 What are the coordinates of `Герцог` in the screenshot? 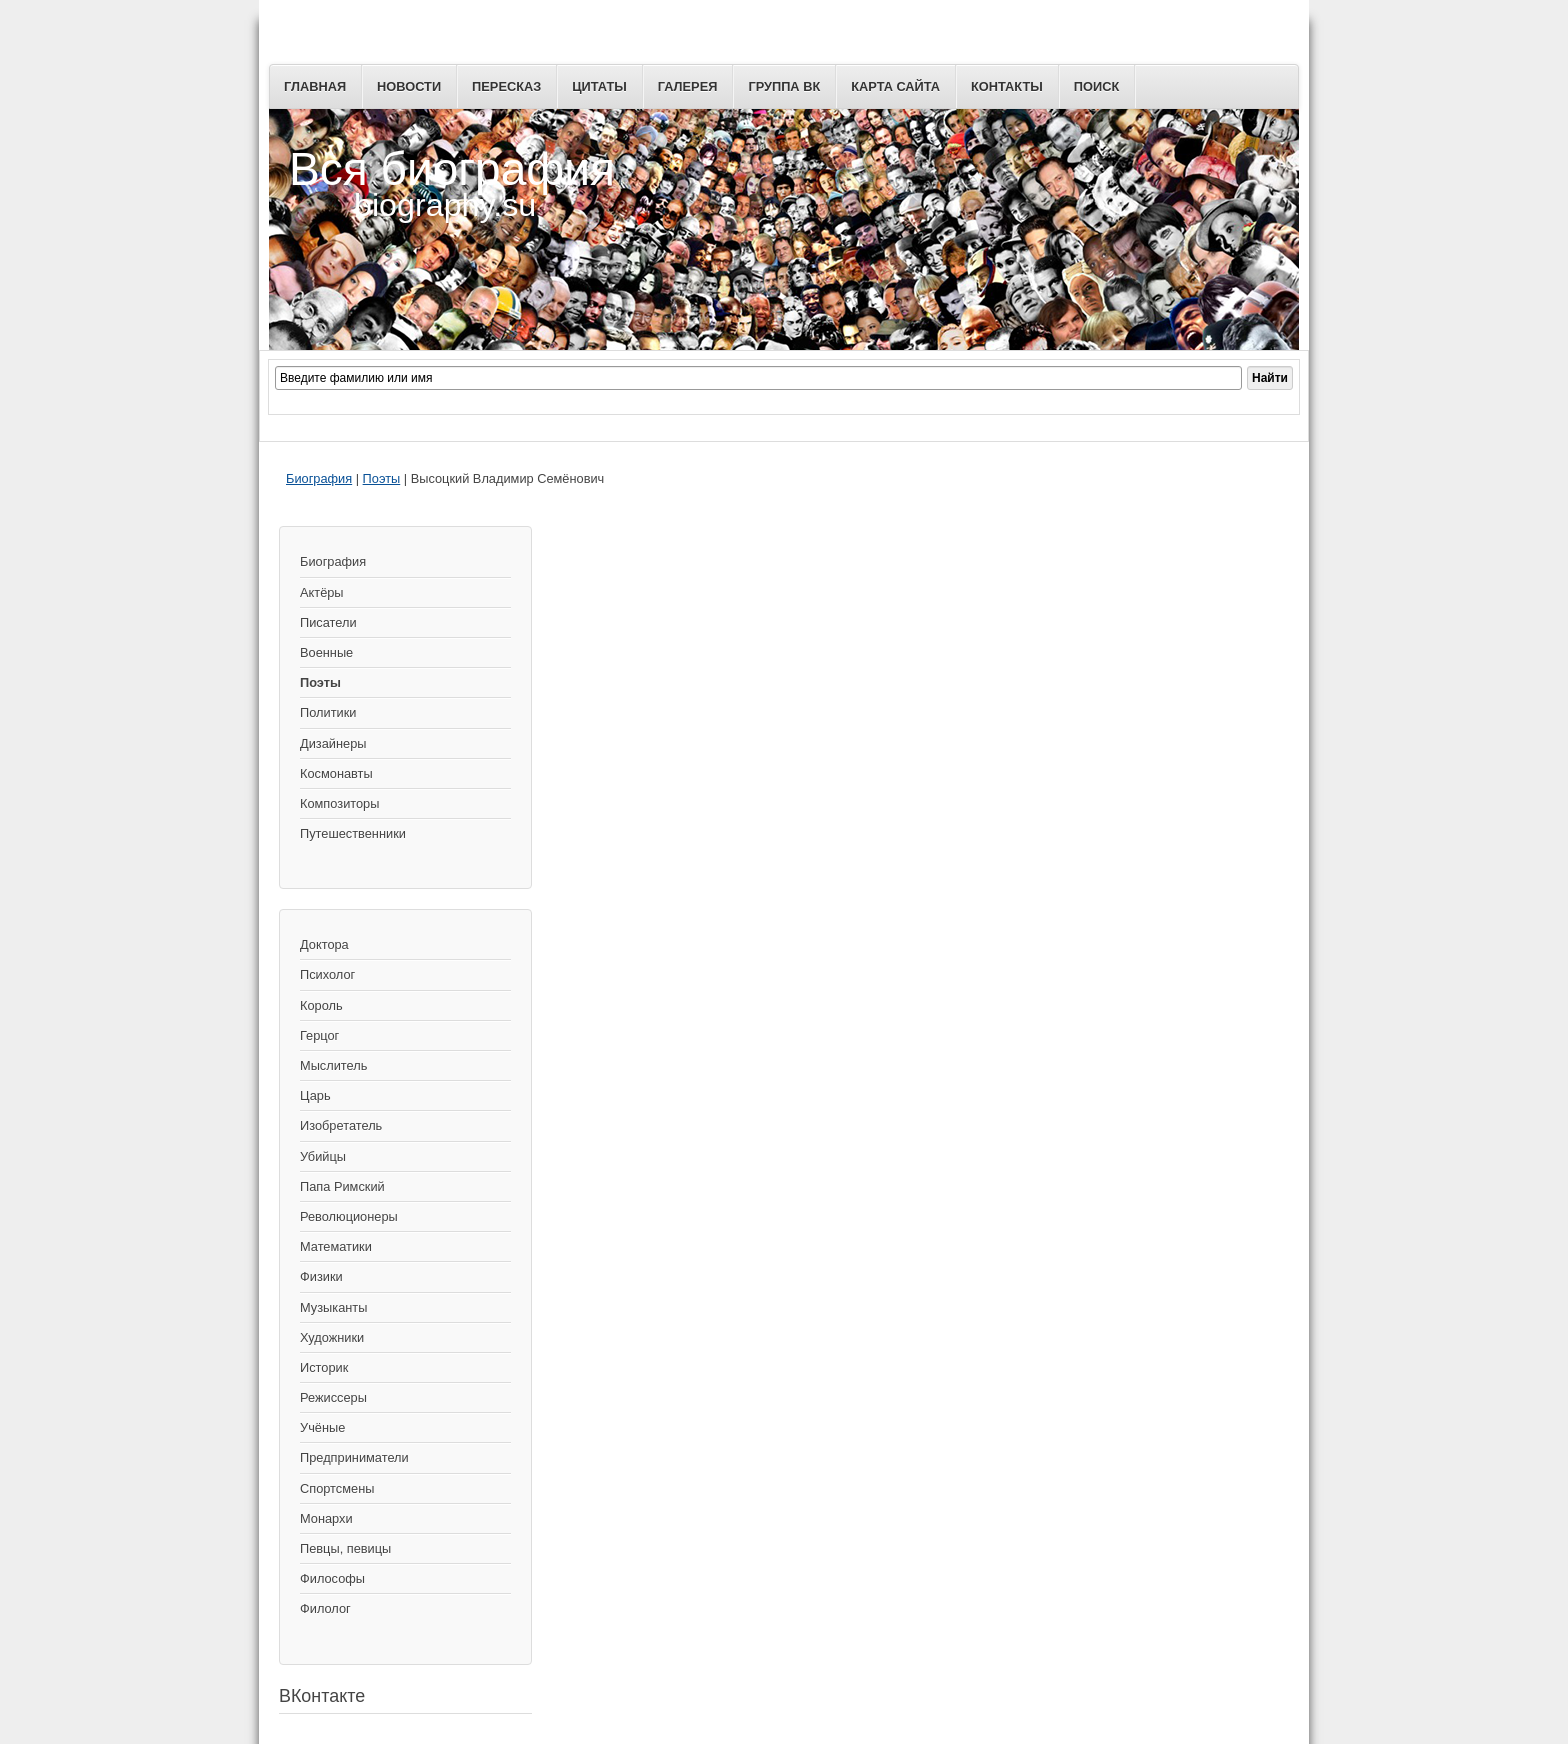 It's located at (319, 1035).